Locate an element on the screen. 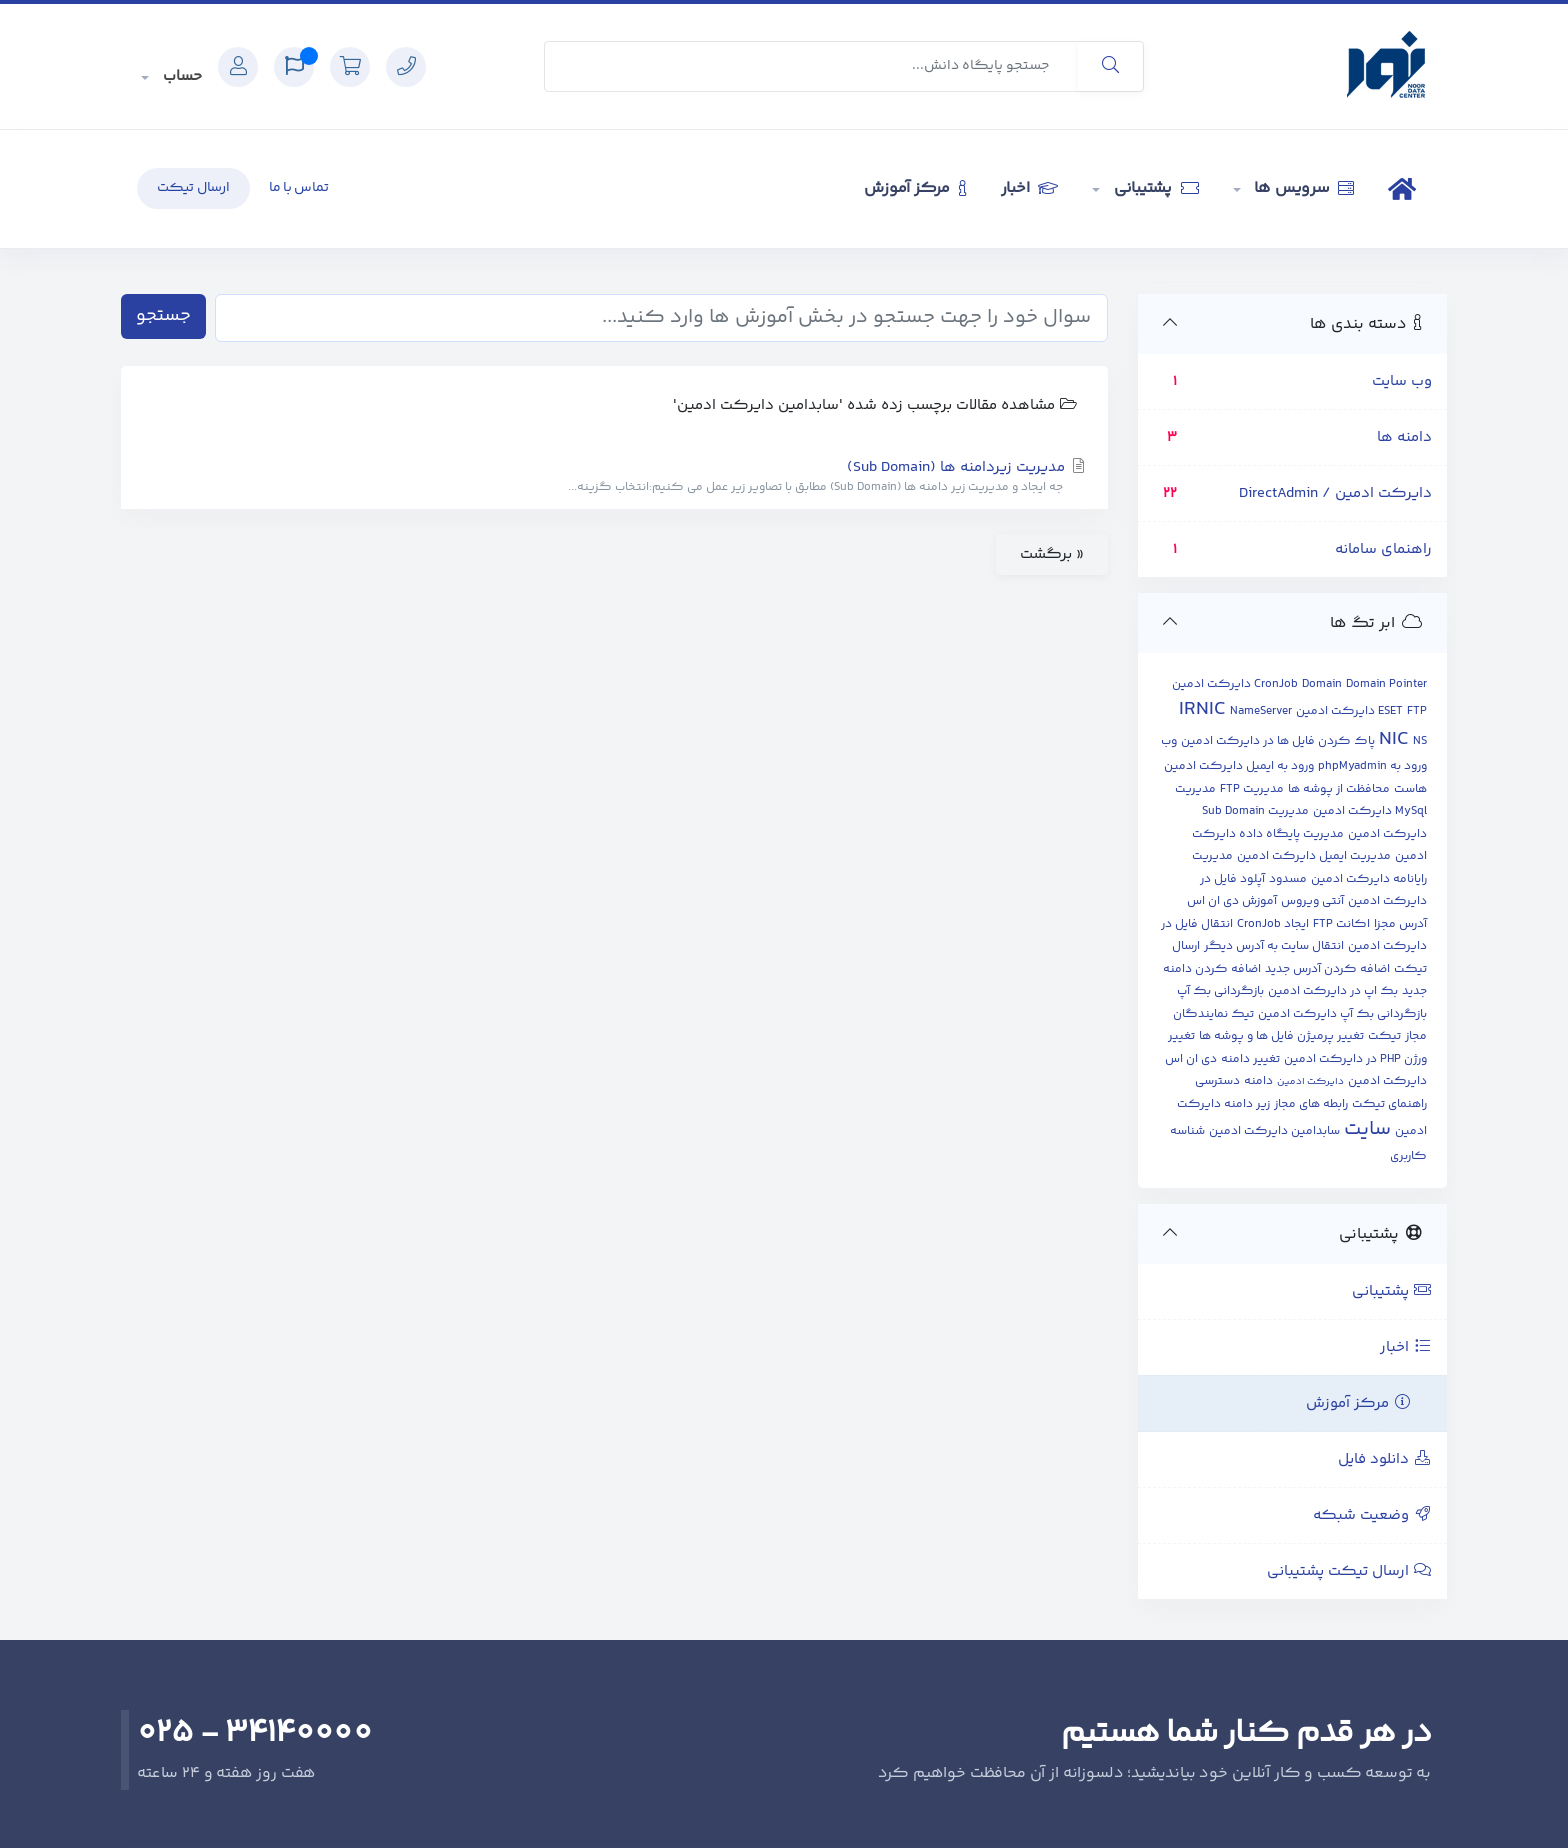 The width and height of the screenshot is (1568, 1848). Domain is located at coordinates (1322, 684).